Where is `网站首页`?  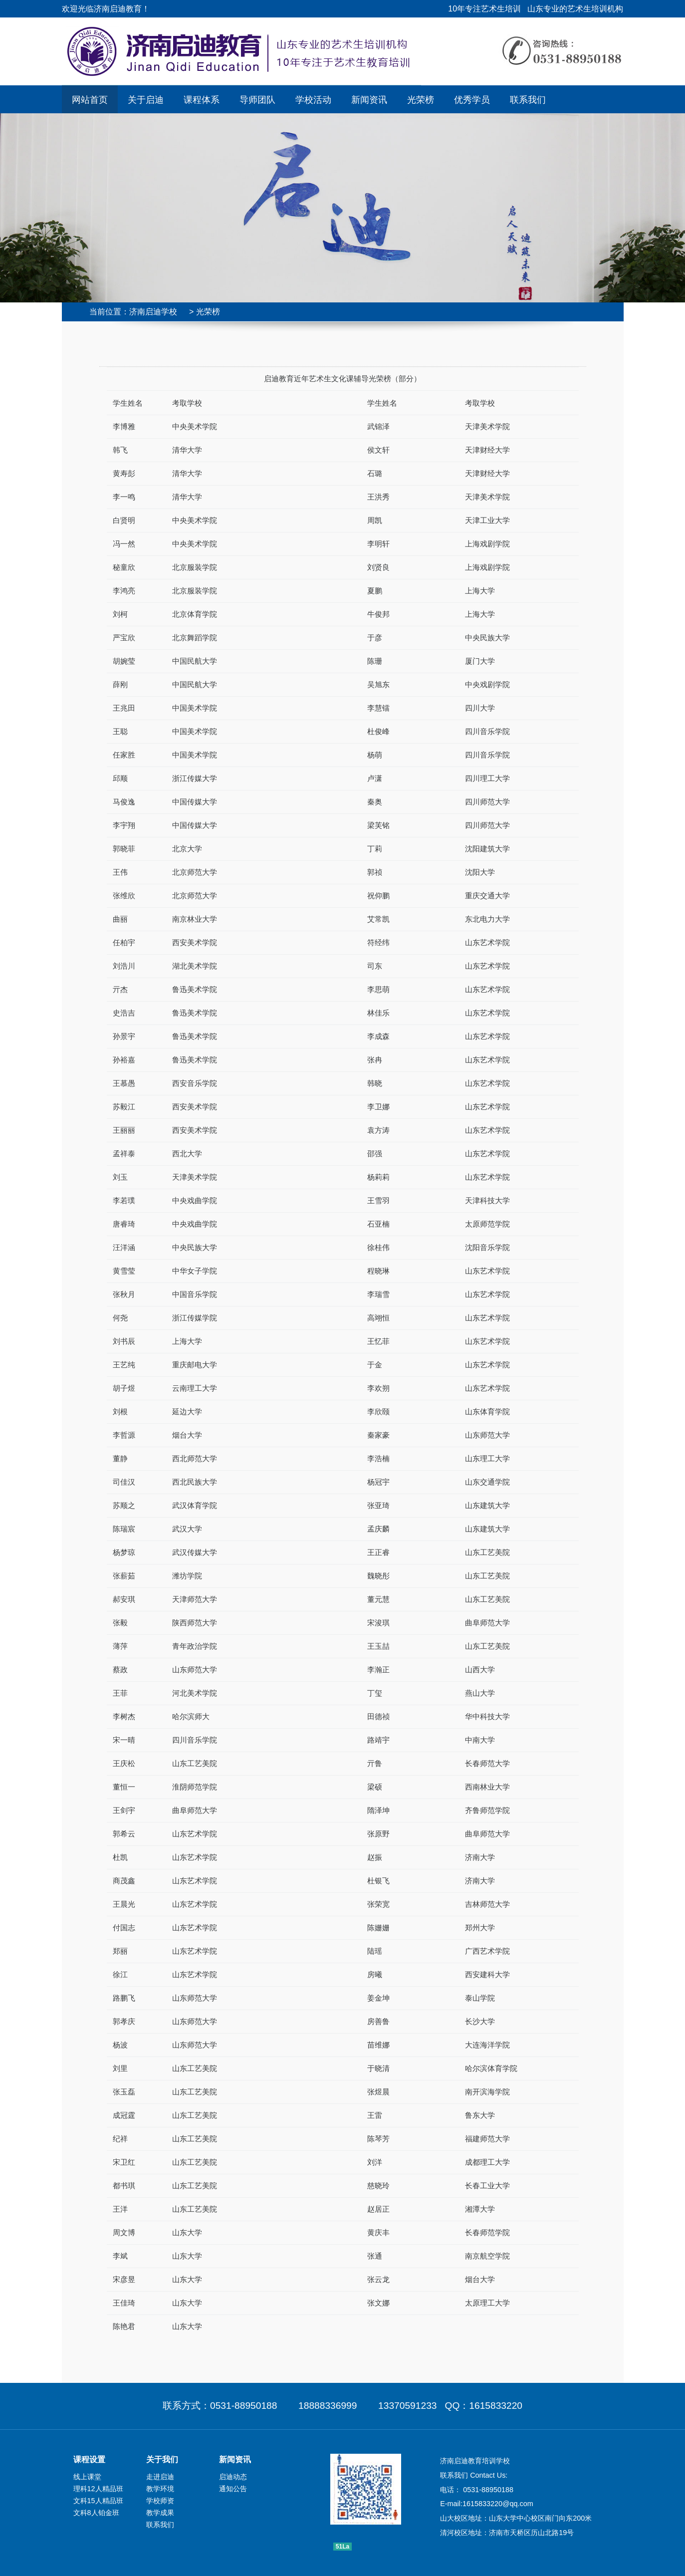 网站首页 is located at coordinates (90, 99).